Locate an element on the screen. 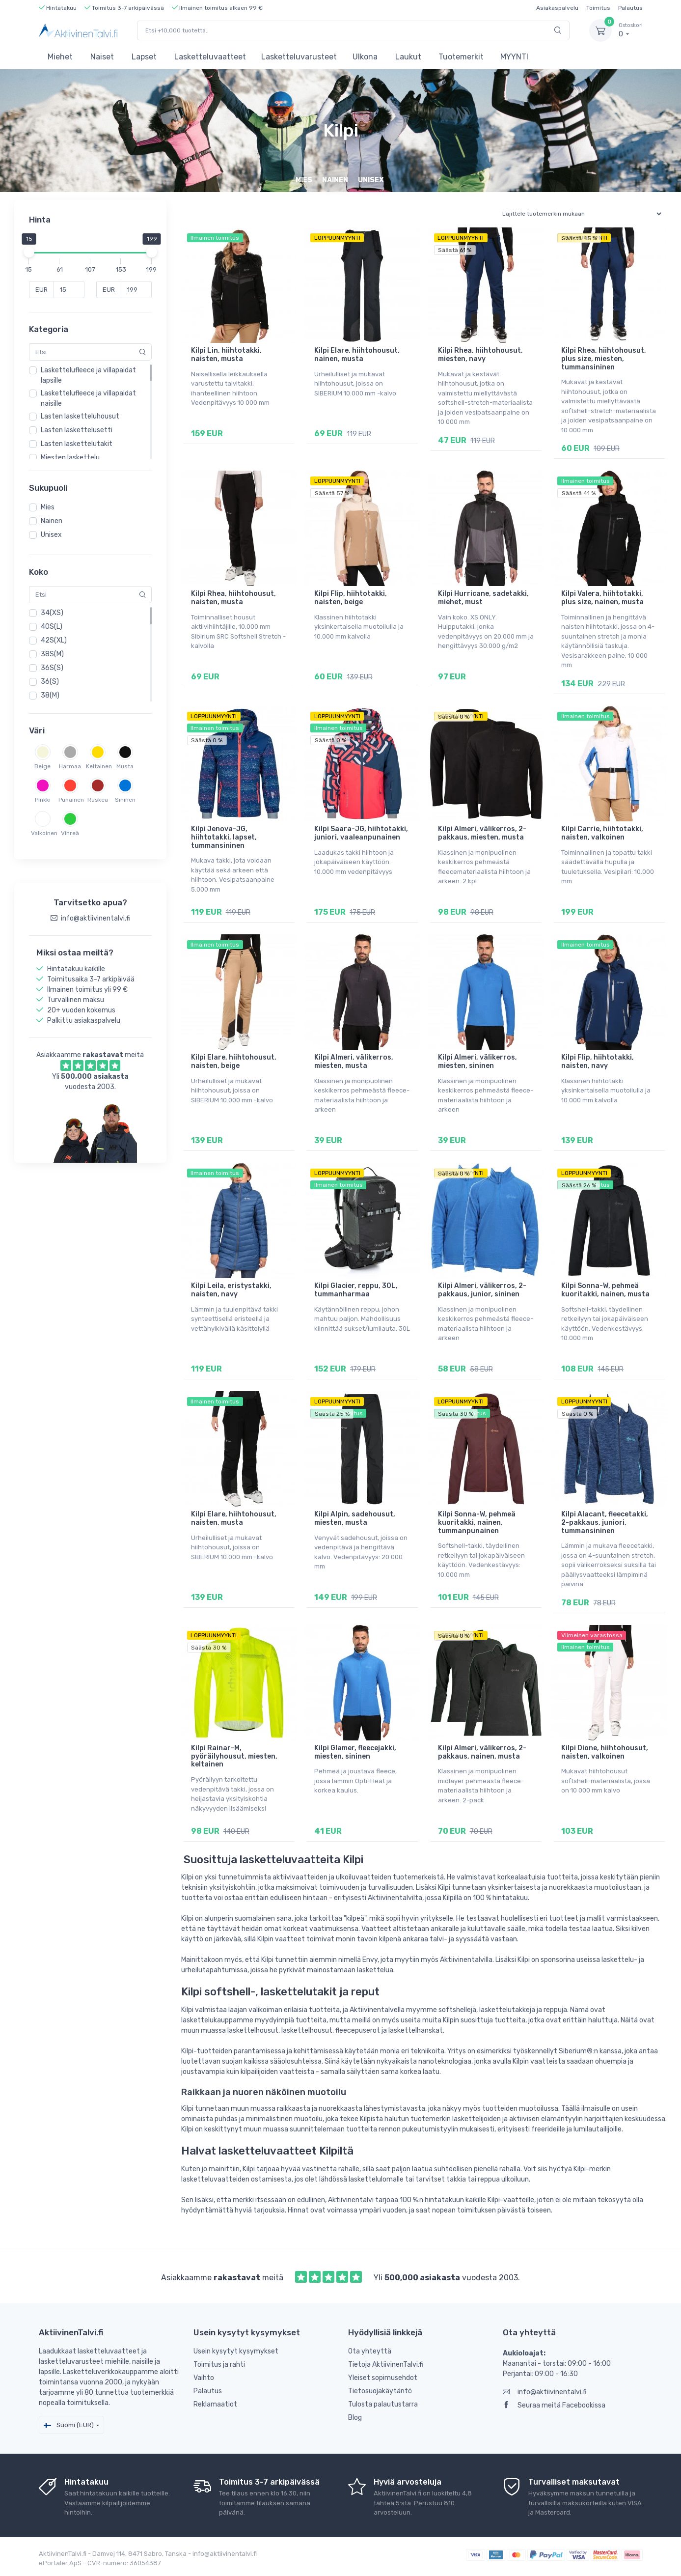 This screenshot has width=681, height=2576. Valkoinen is located at coordinates (42, 833).